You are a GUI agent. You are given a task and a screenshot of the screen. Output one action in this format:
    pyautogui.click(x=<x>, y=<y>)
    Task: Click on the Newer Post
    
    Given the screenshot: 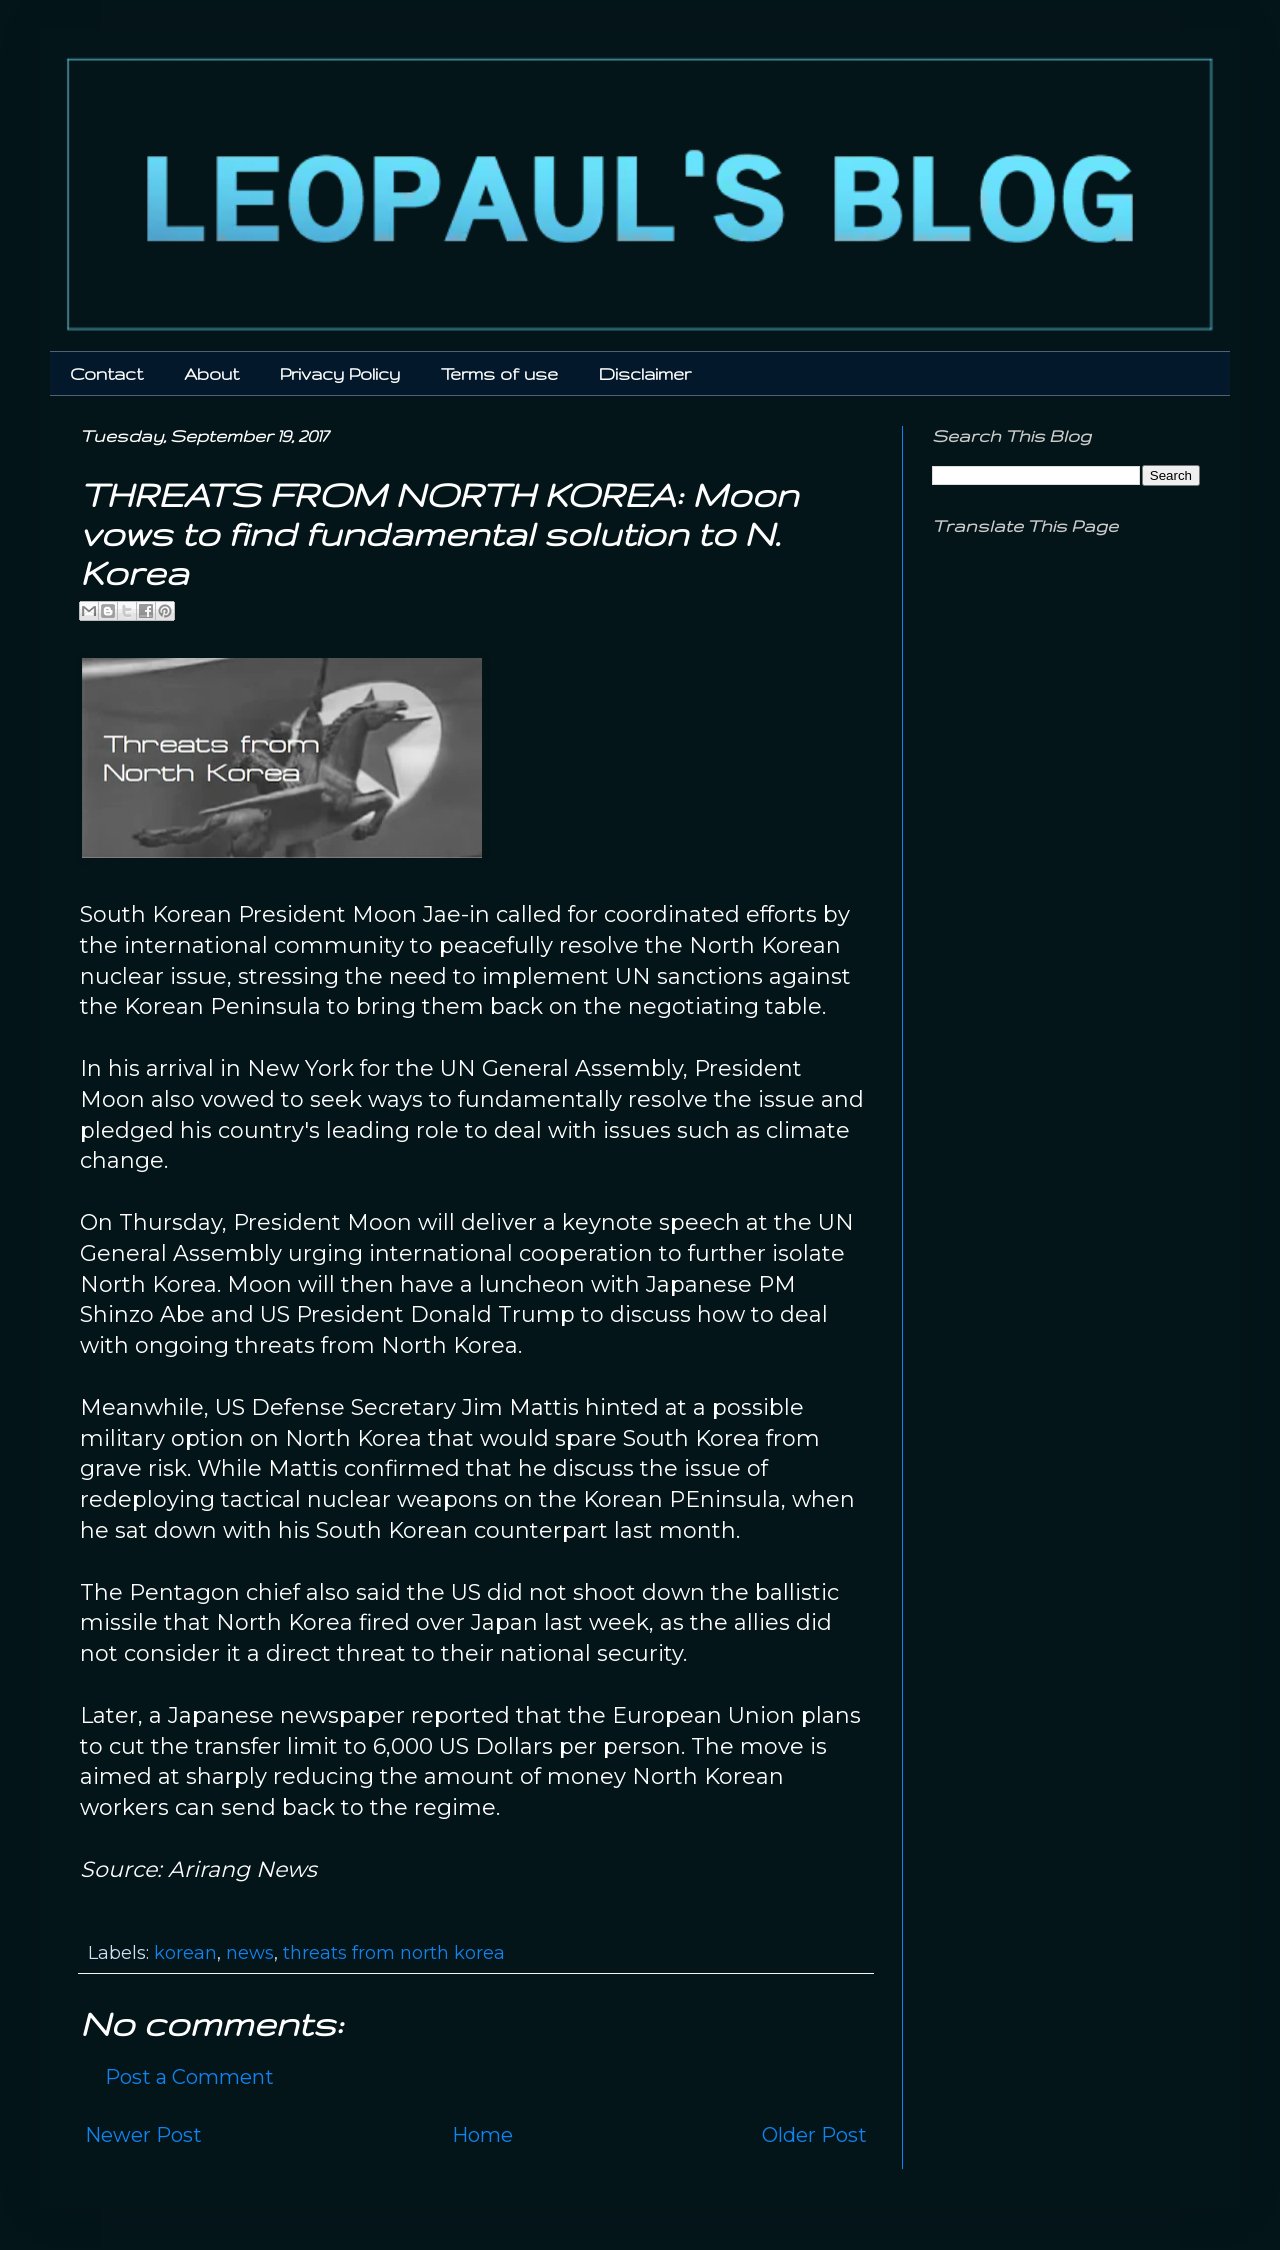 What is the action you would take?
    pyautogui.click(x=143, y=2135)
    